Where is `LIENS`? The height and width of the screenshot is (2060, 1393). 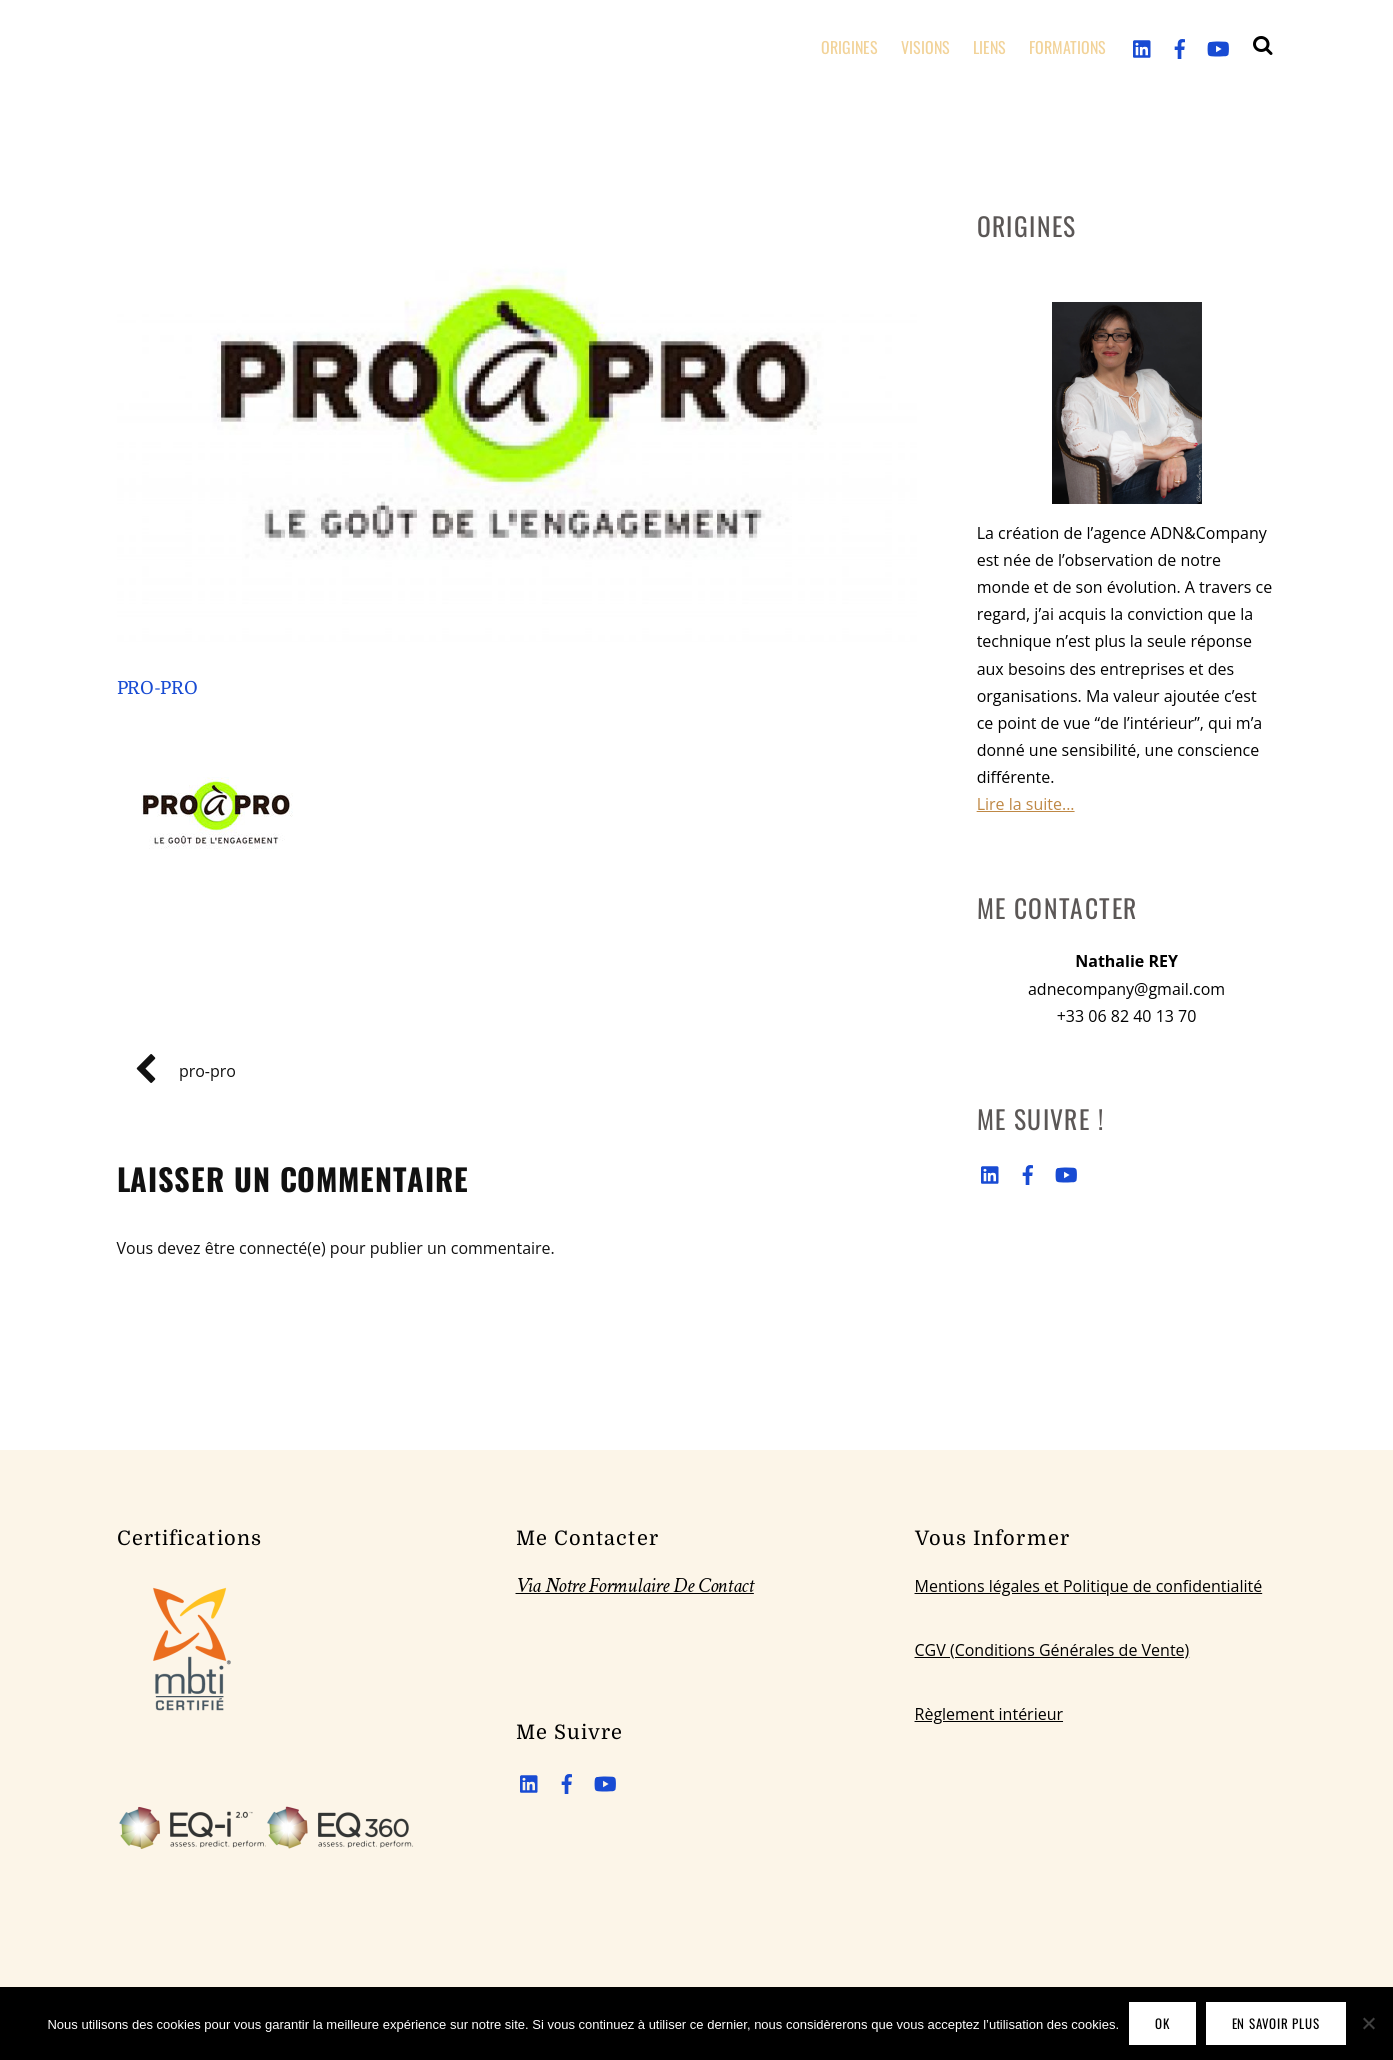
LIENS is located at coordinates (989, 47).